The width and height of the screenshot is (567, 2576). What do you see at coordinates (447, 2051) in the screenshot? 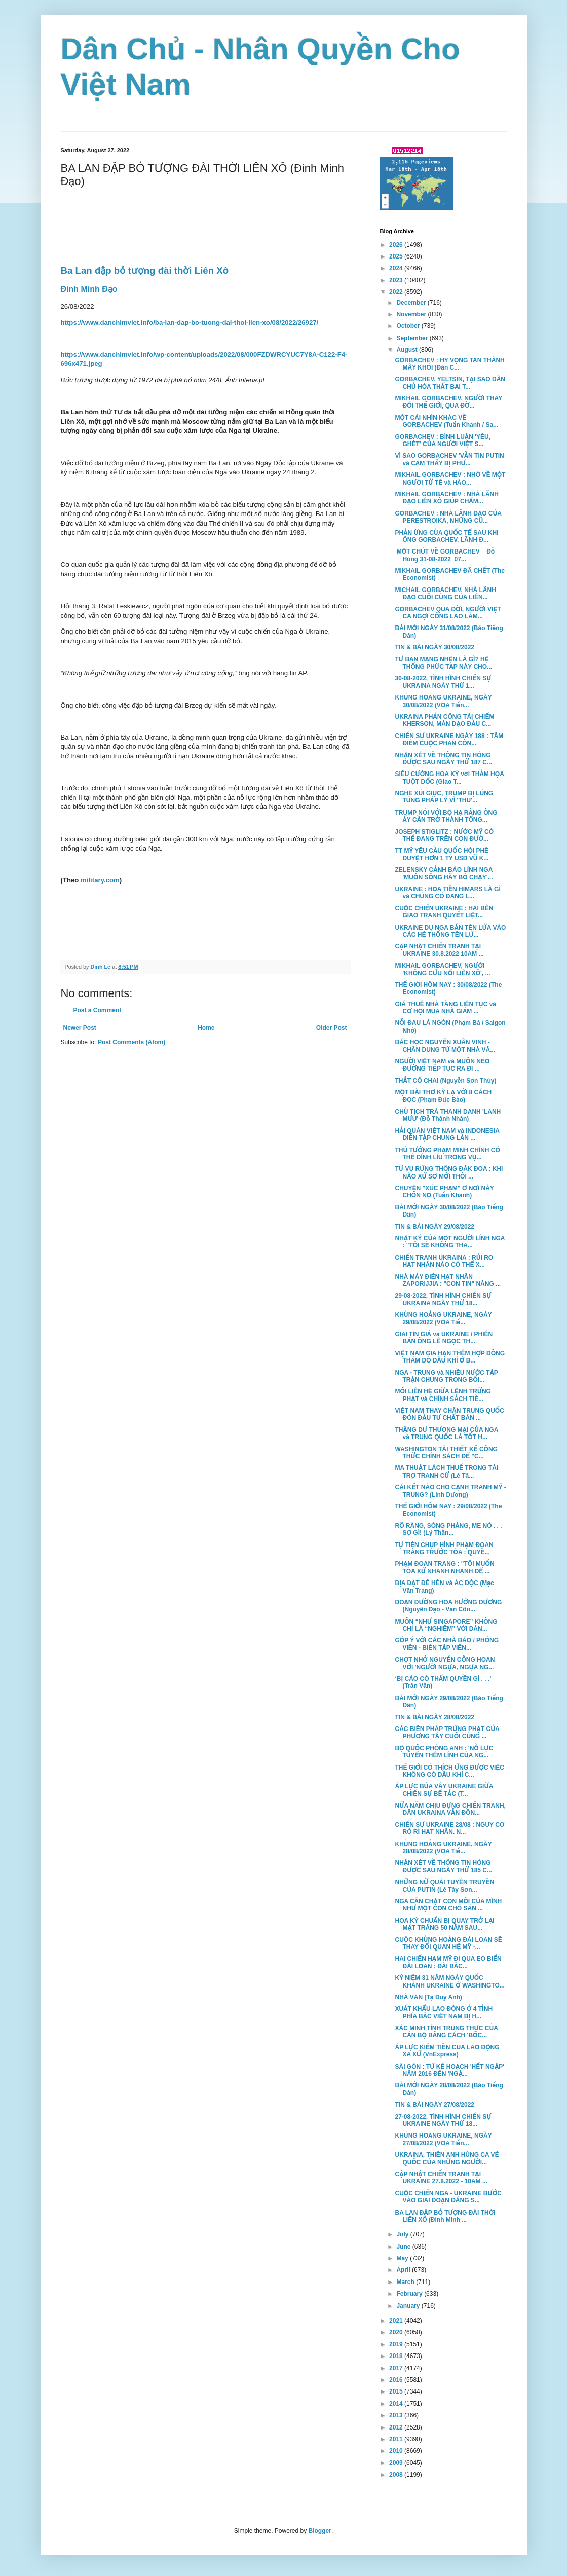
I see `ÁP LỰC KIẾM TIỀN CỦA LAO ĐỘNG XA XỨ (VnExpress)` at bounding box center [447, 2051].